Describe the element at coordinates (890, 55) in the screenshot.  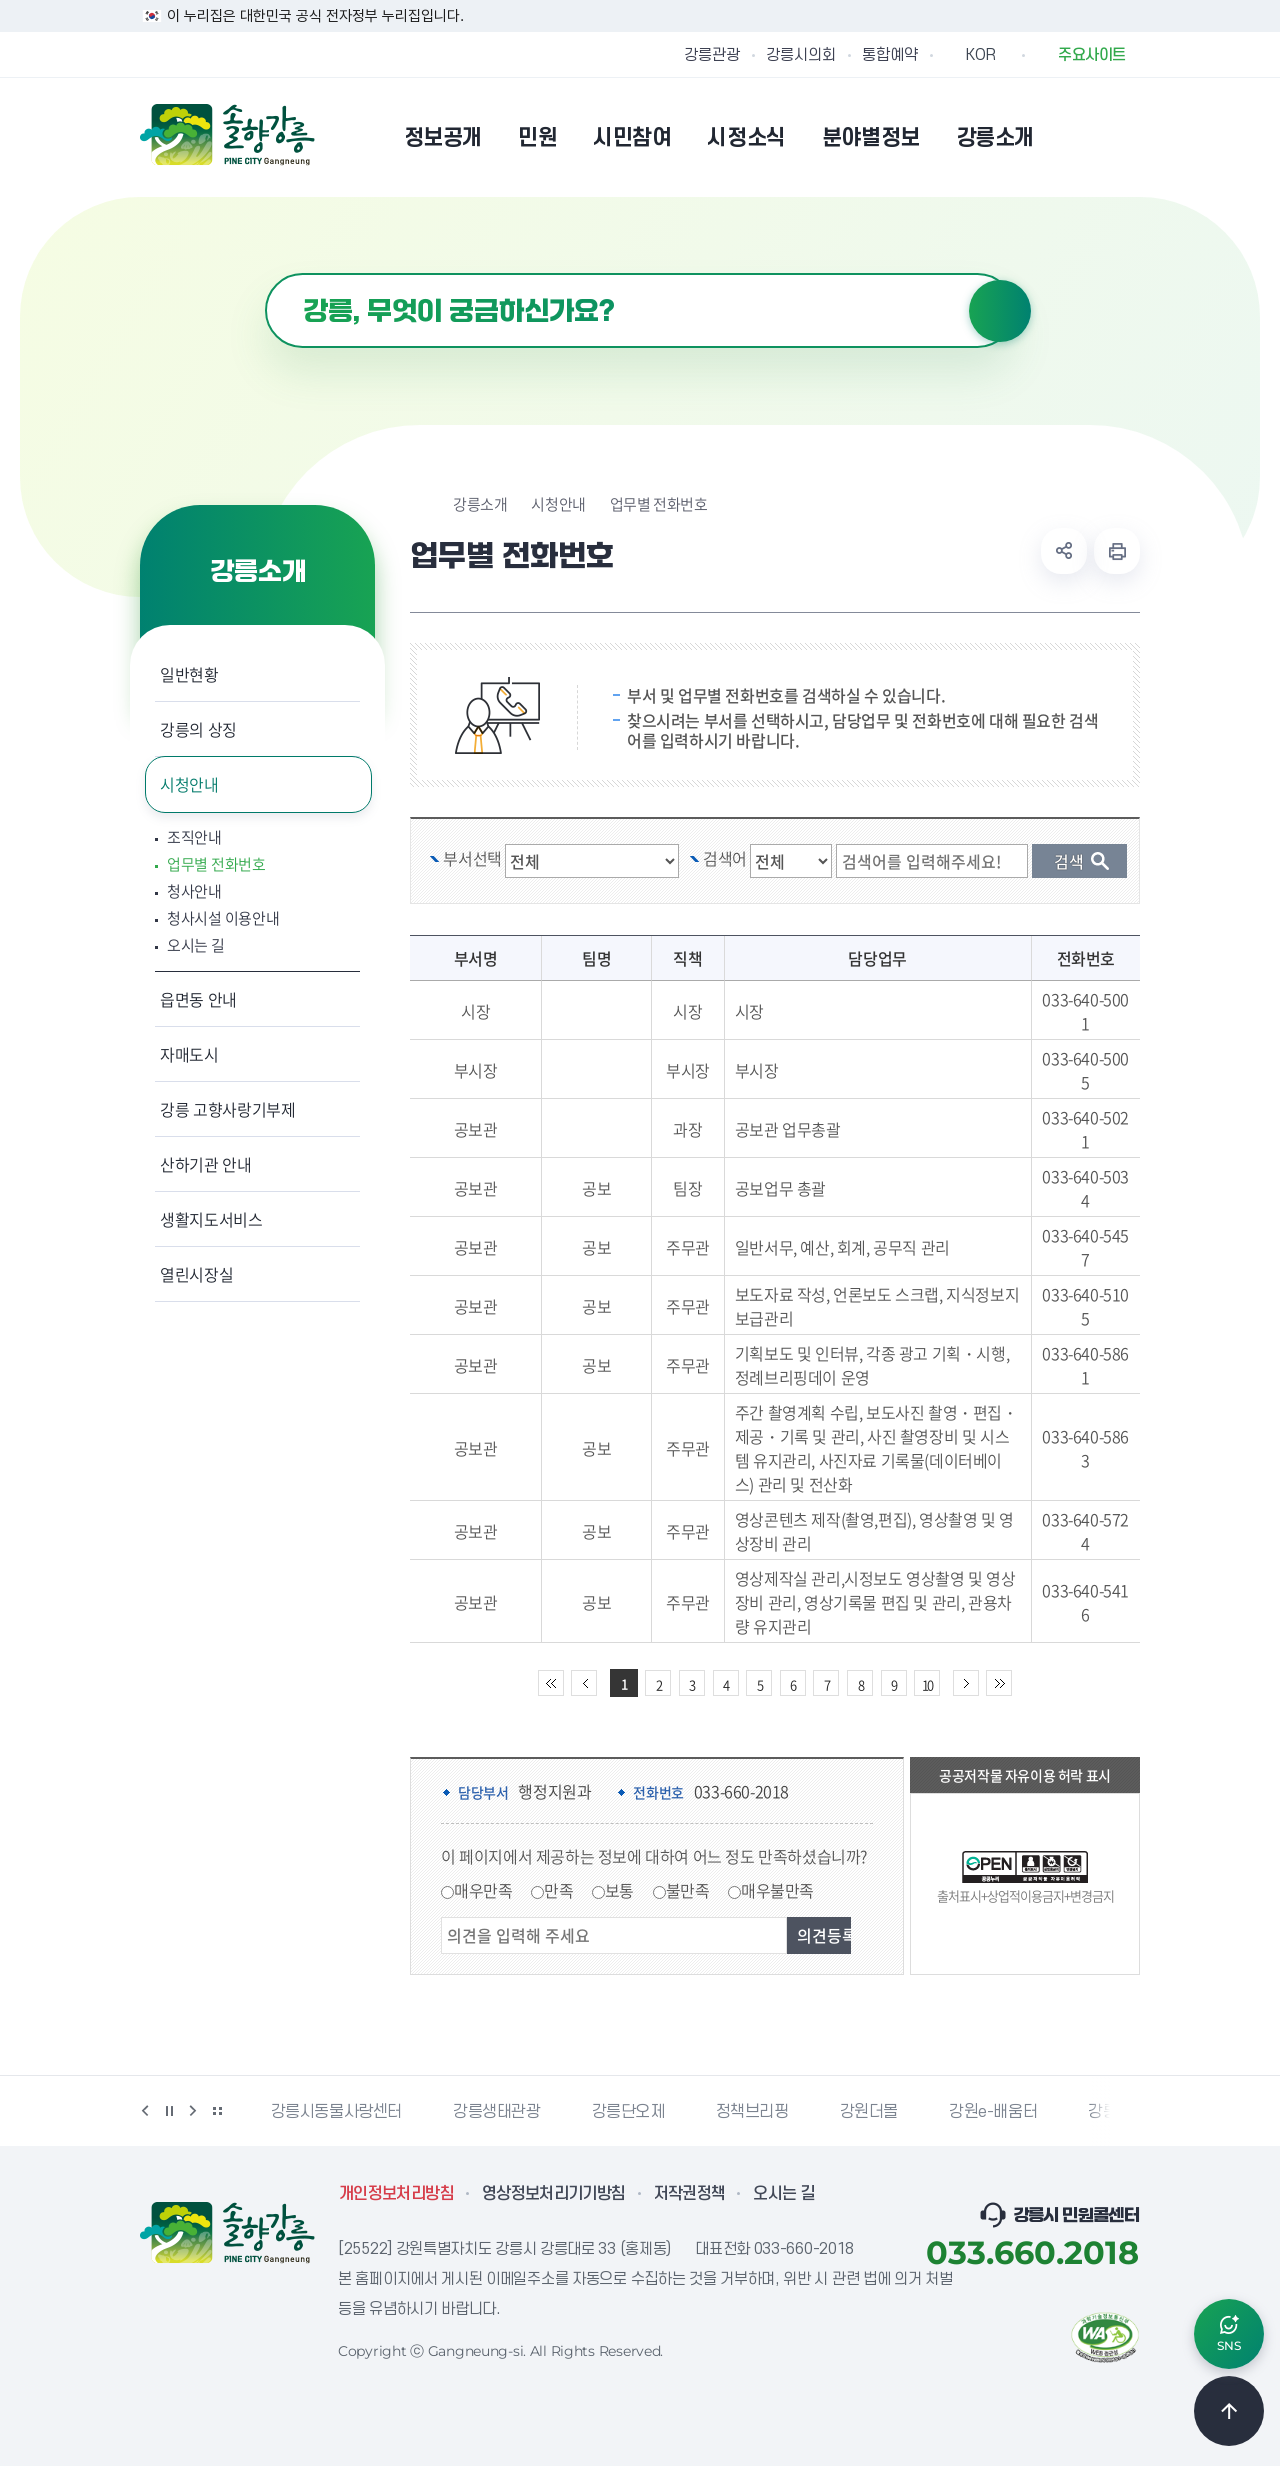
I see `통합예약` at that location.